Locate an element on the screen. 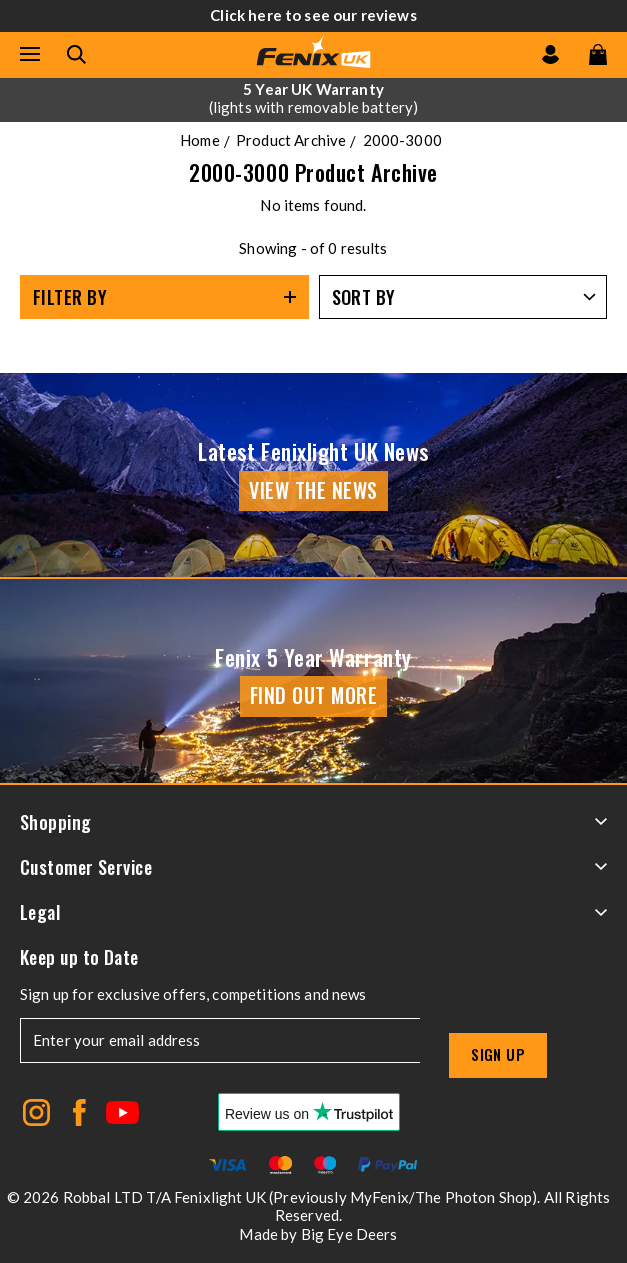 This screenshot has height=1263, width=627. Big Eye Deers is located at coordinates (349, 1234).